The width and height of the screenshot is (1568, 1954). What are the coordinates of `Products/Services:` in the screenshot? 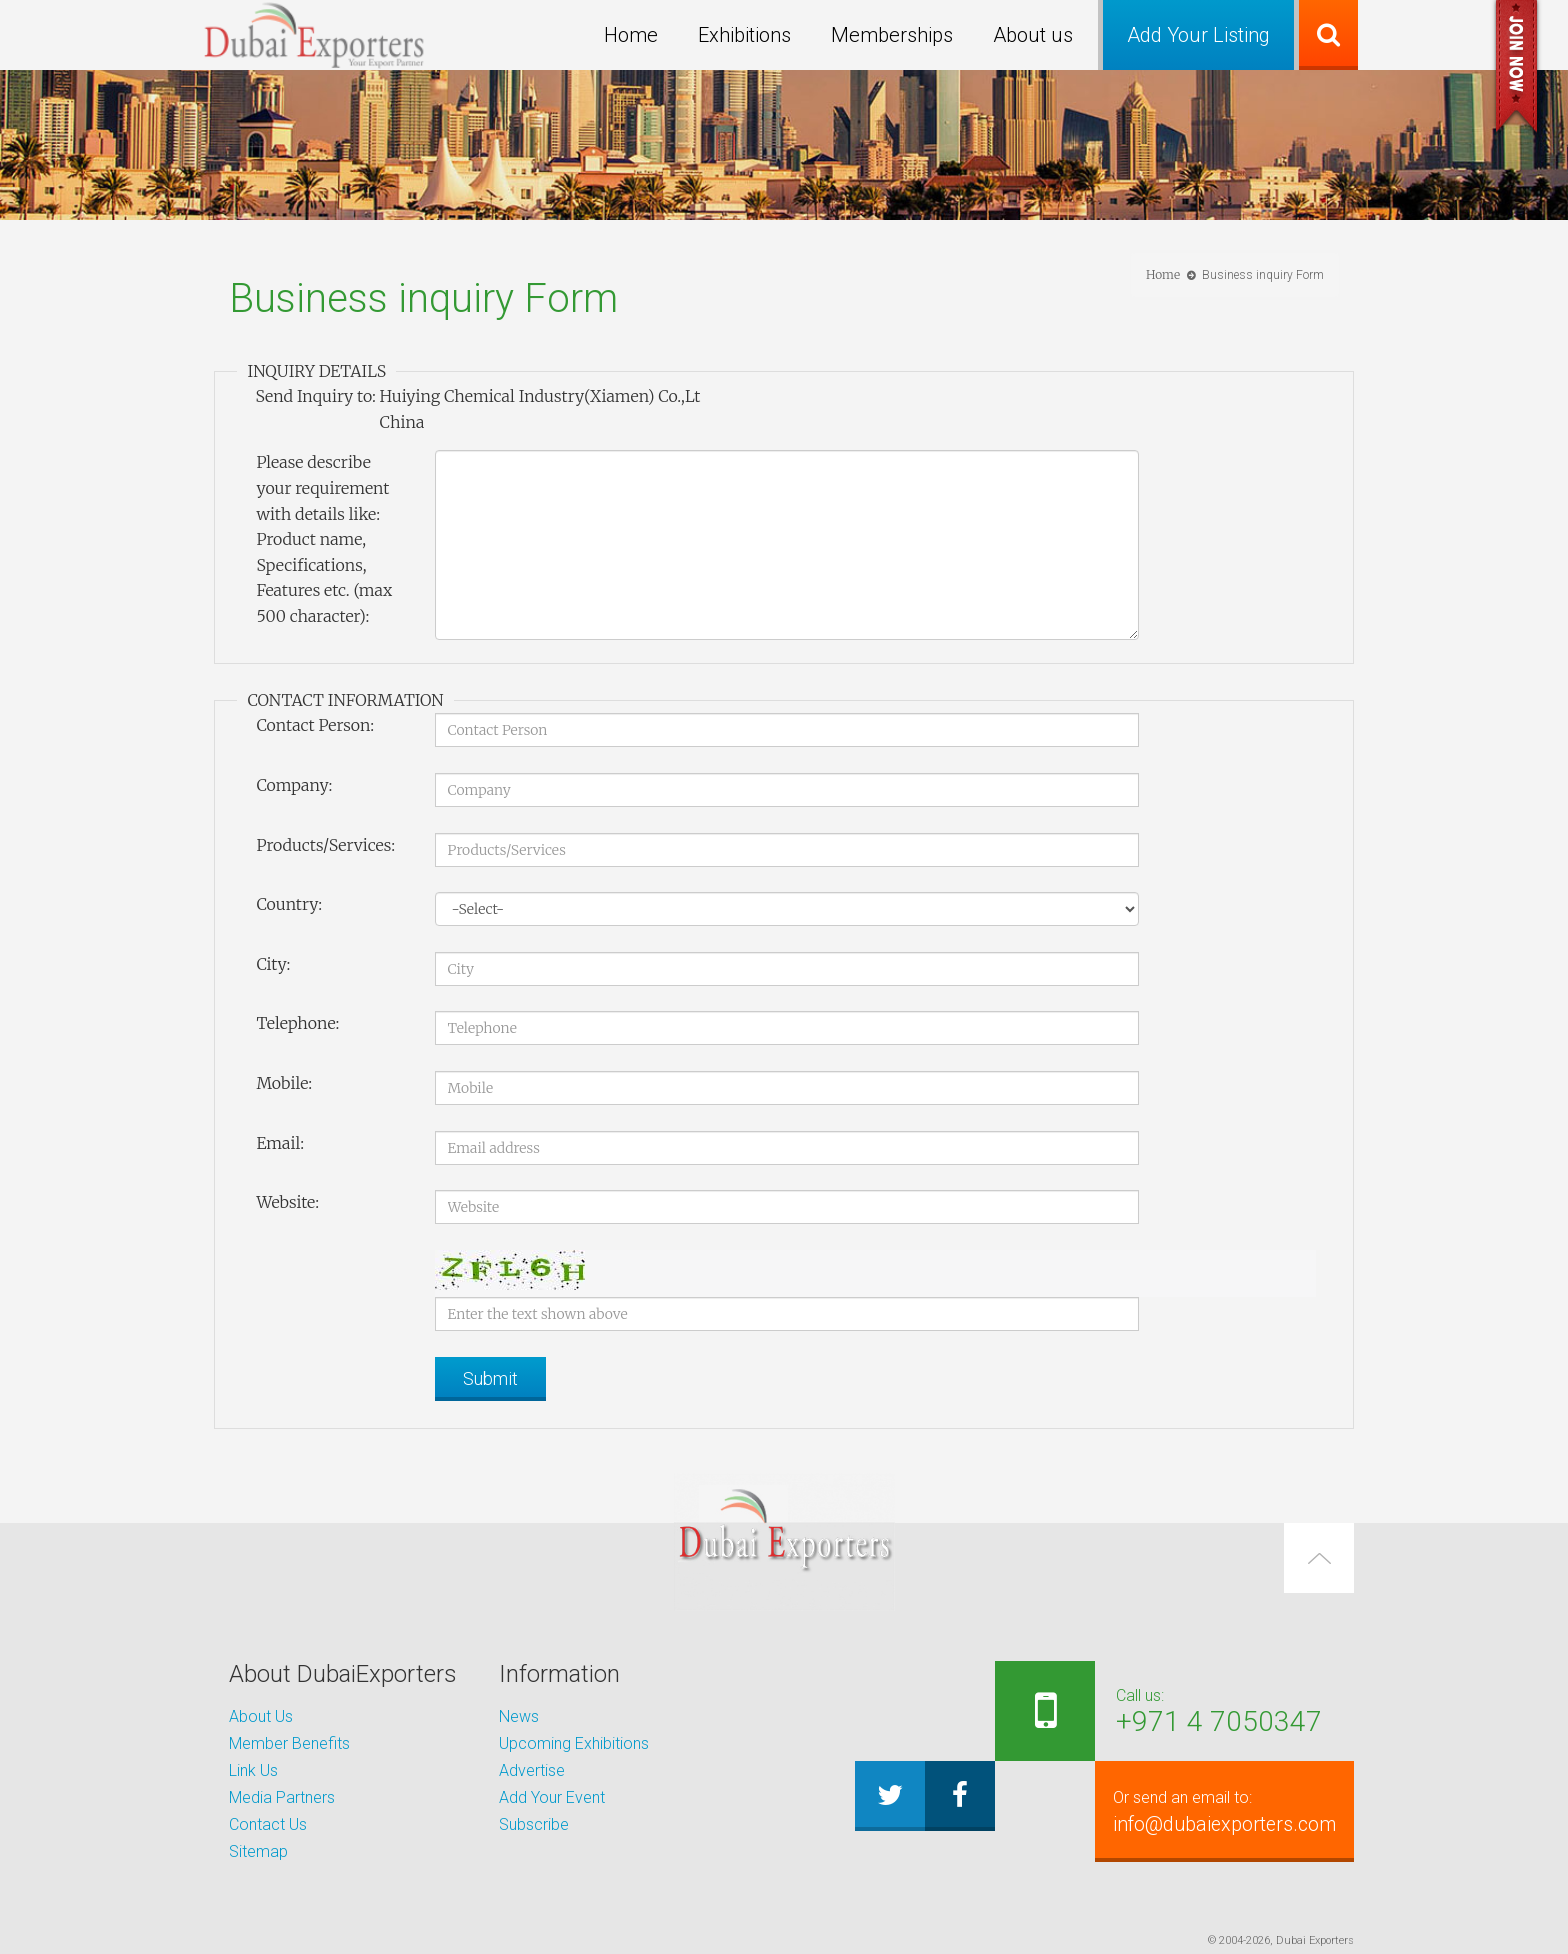 It's located at (325, 845).